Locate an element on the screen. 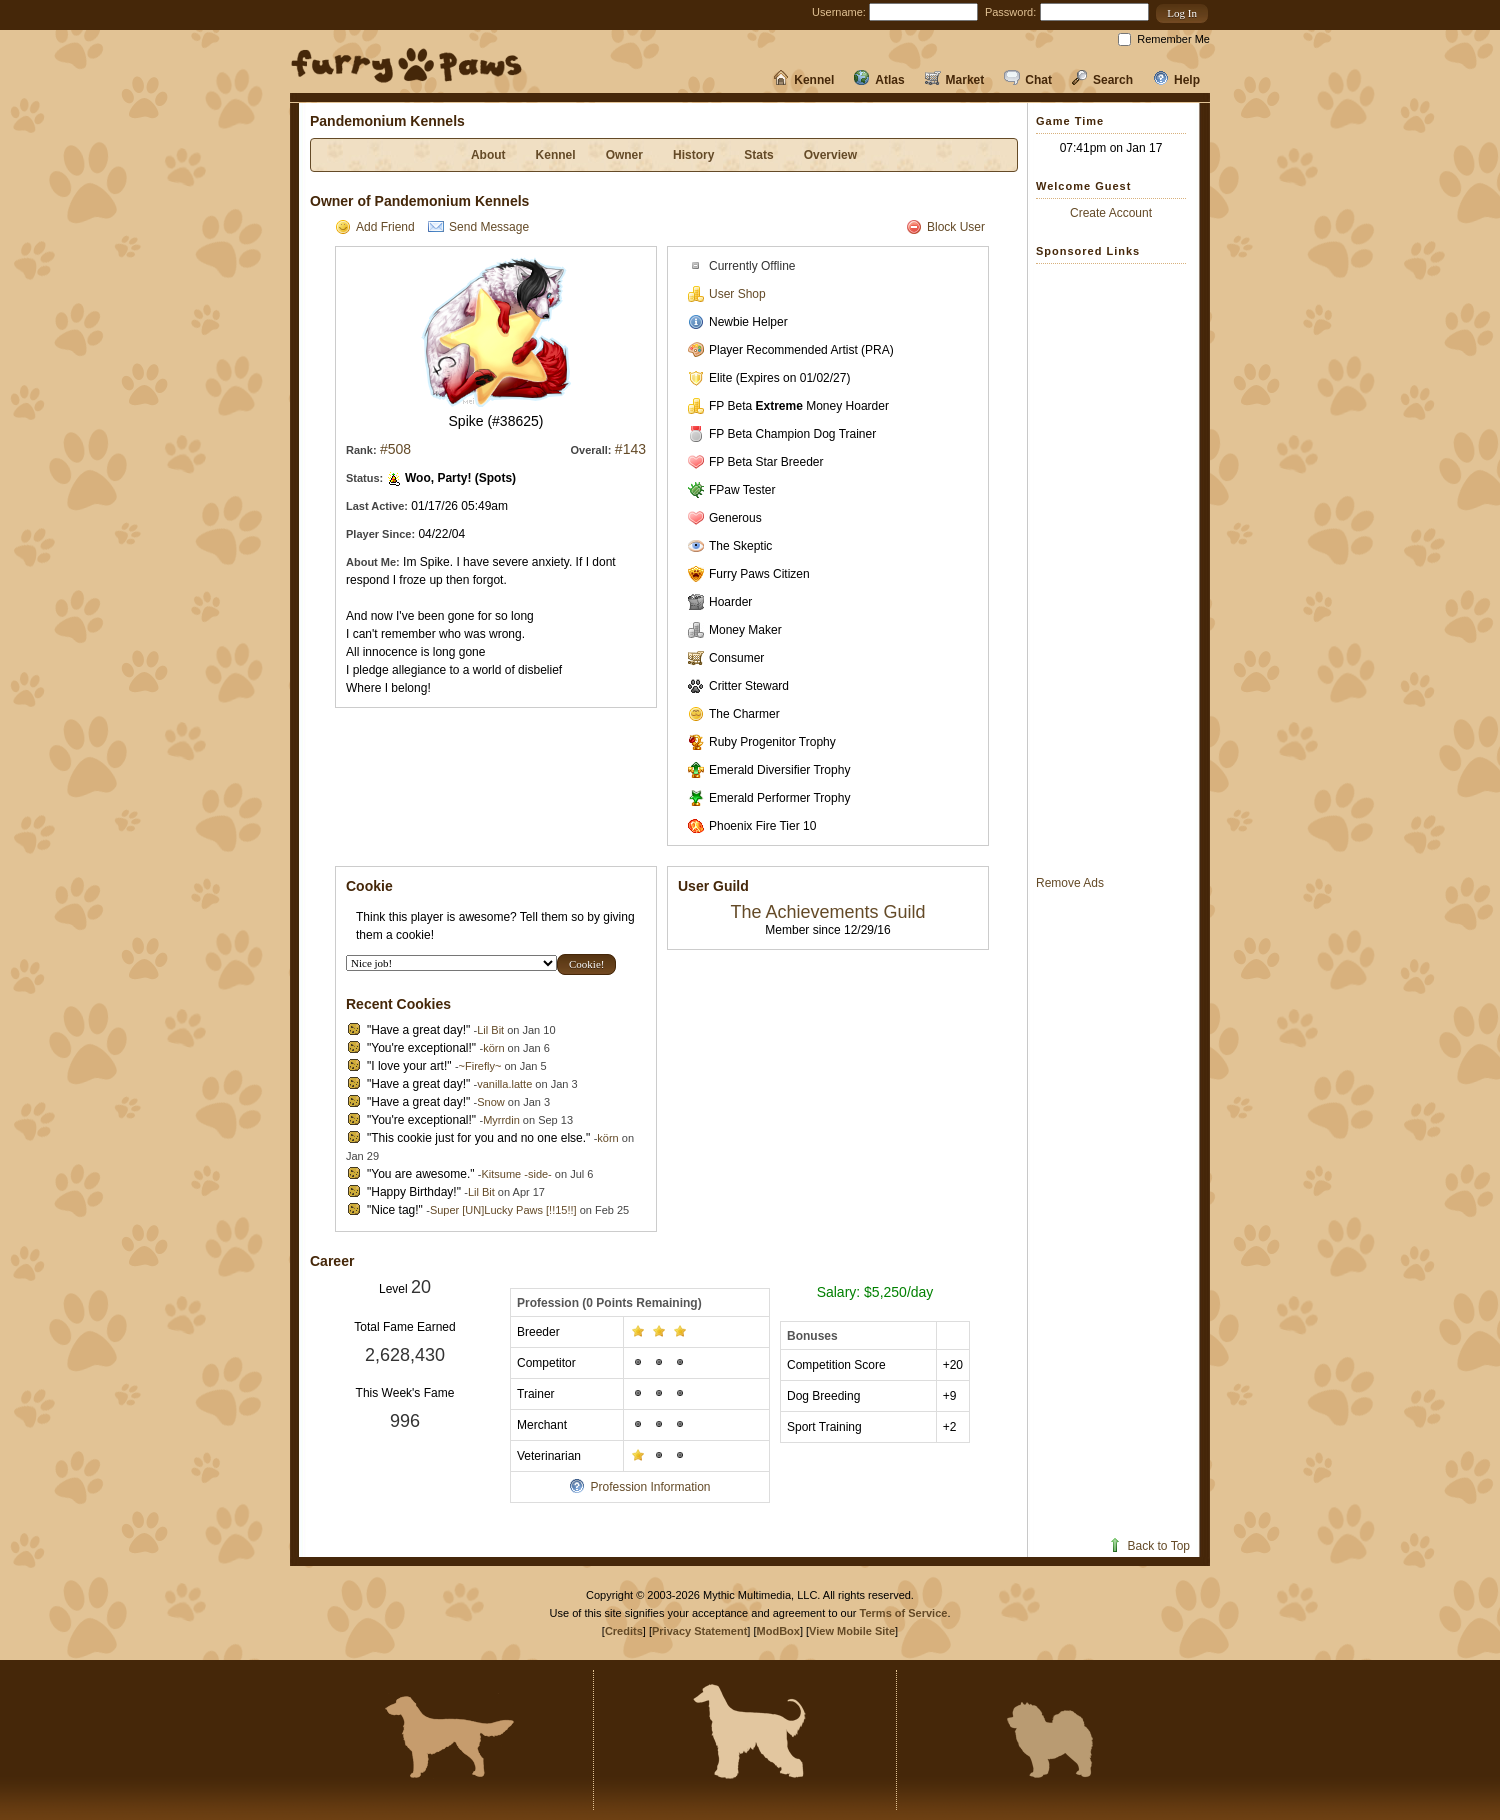  Profession Information is located at coordinates (639, 1487).